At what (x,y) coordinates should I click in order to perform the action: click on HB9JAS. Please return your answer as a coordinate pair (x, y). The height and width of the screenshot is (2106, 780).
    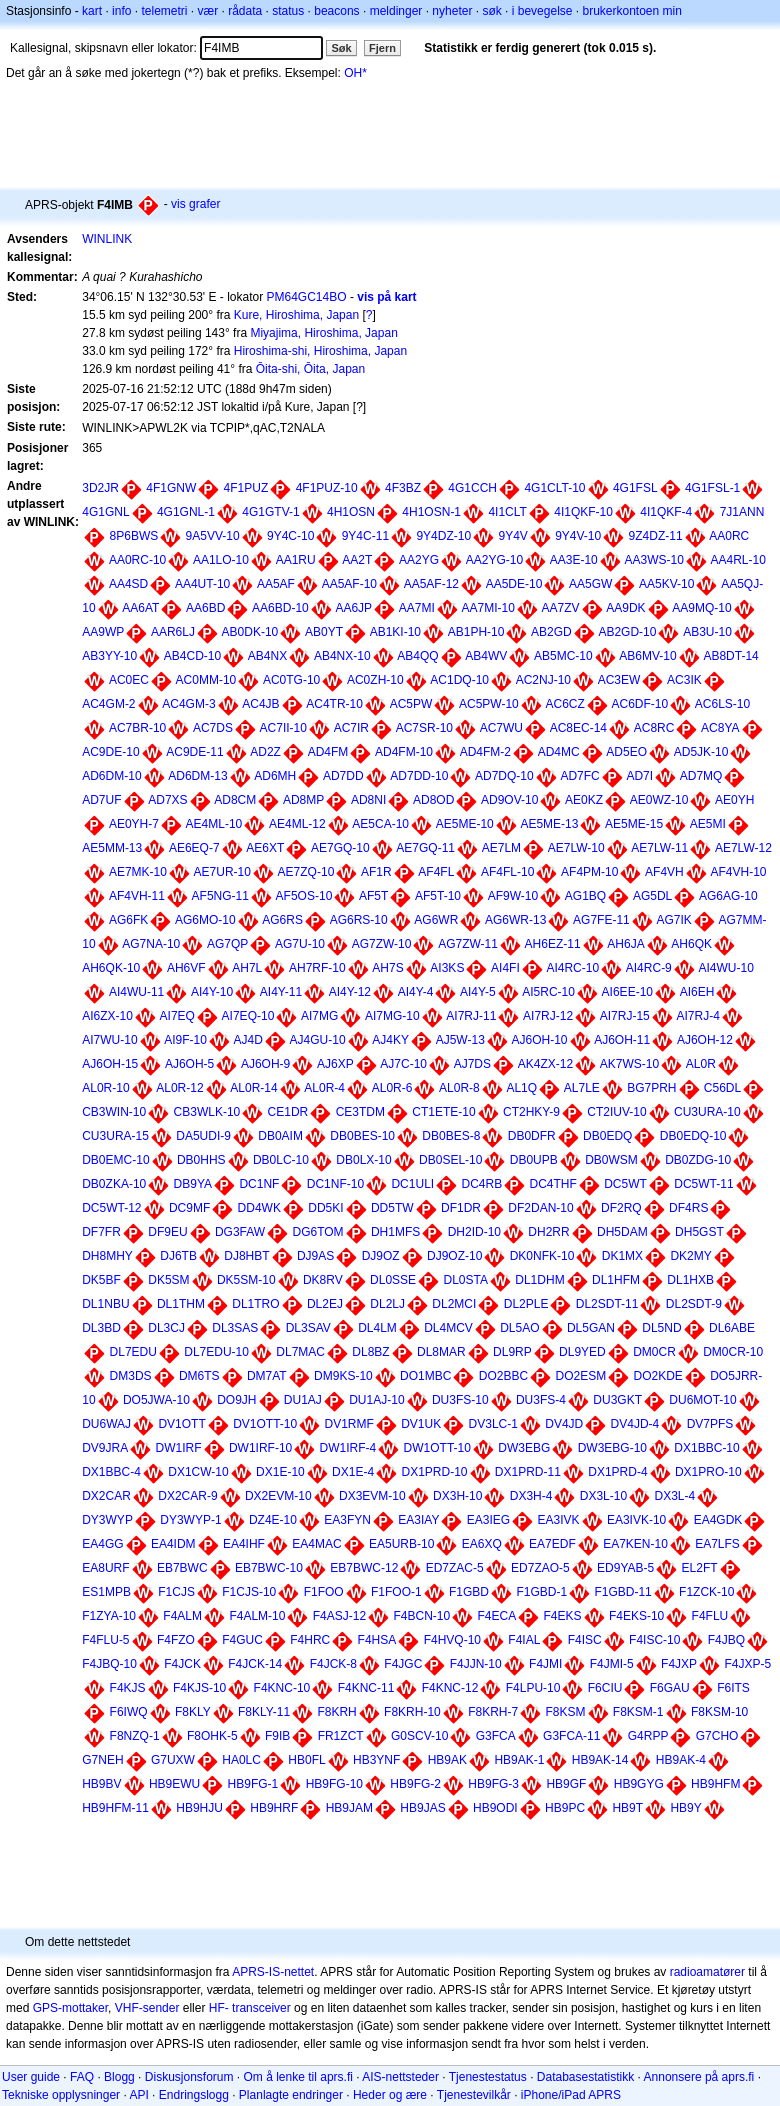
    Looking at the image, I should click on (422, 1808).